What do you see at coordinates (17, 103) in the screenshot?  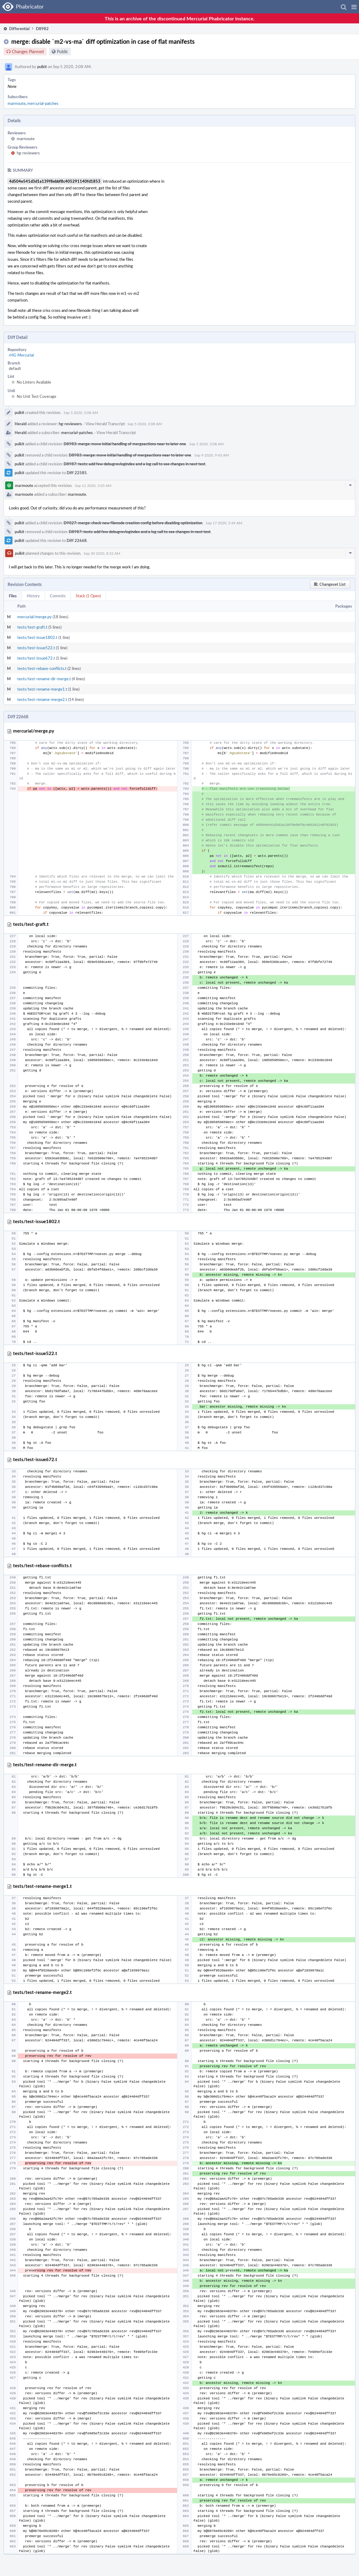 I see `marmoute` at bounding box center [17, 103].